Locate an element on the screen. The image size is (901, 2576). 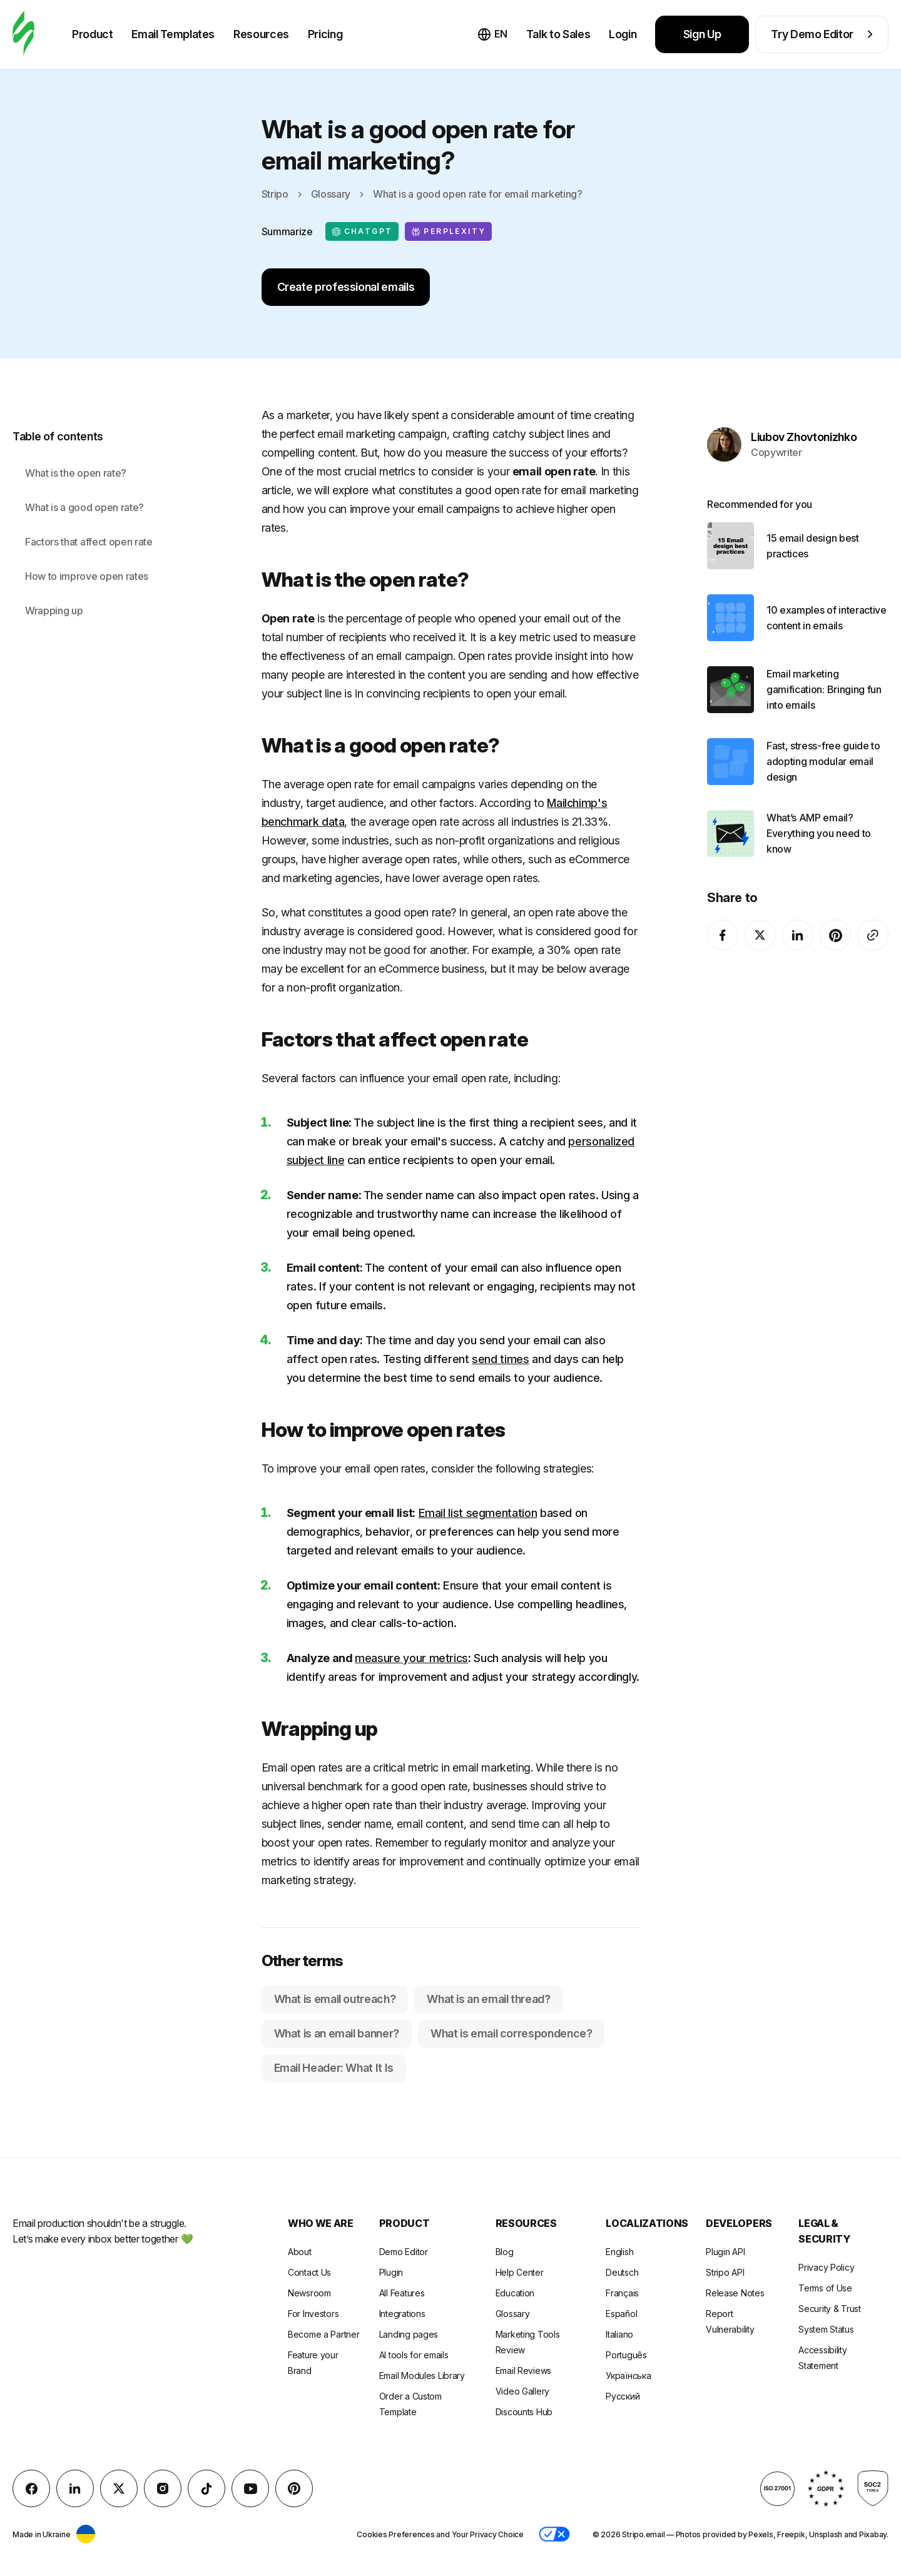
Español is located at coordinates (621, 2313).